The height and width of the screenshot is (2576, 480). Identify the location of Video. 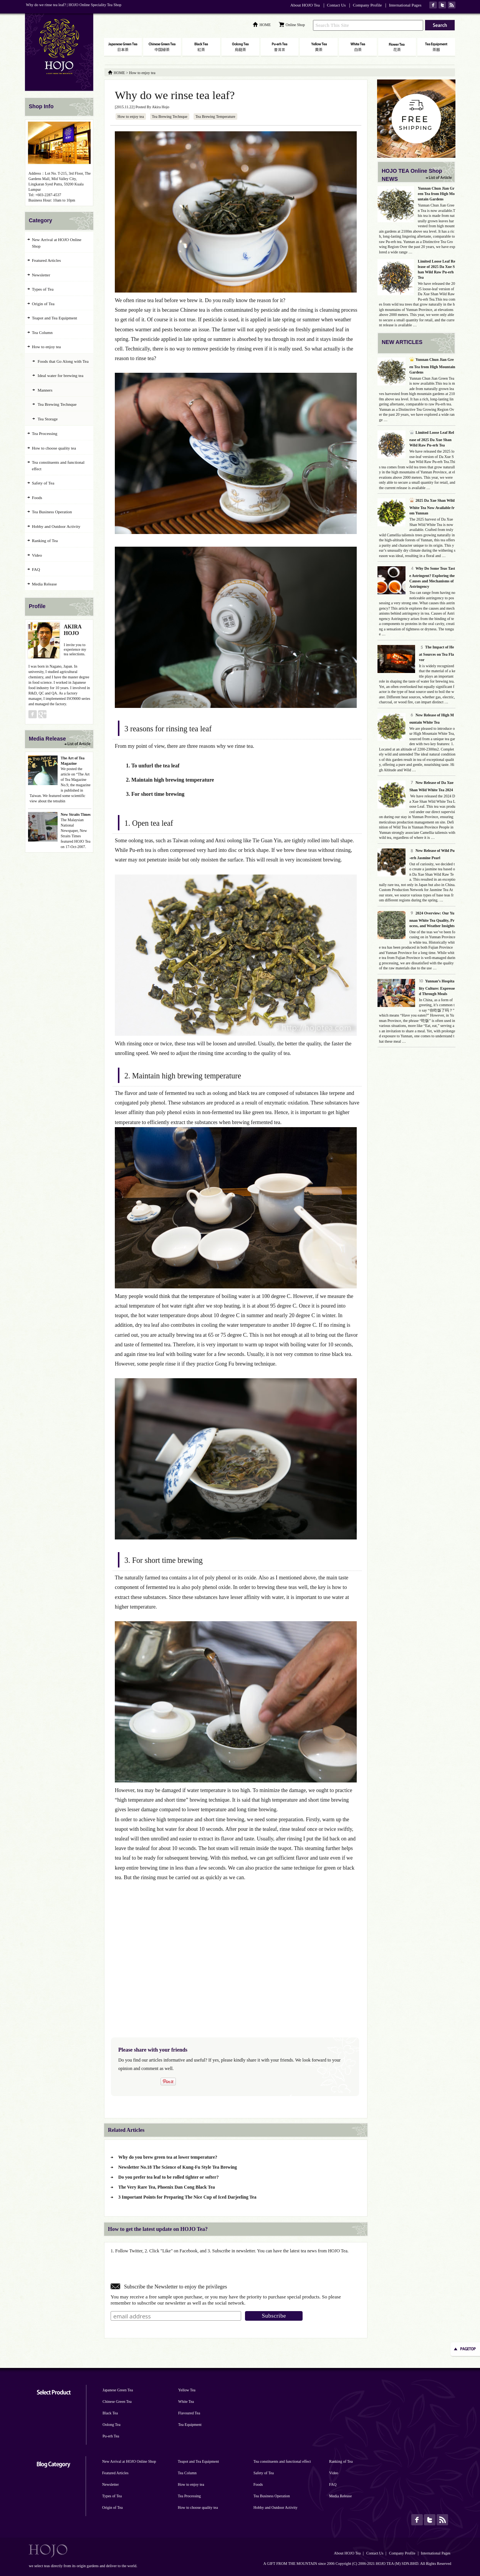
(37, 555).